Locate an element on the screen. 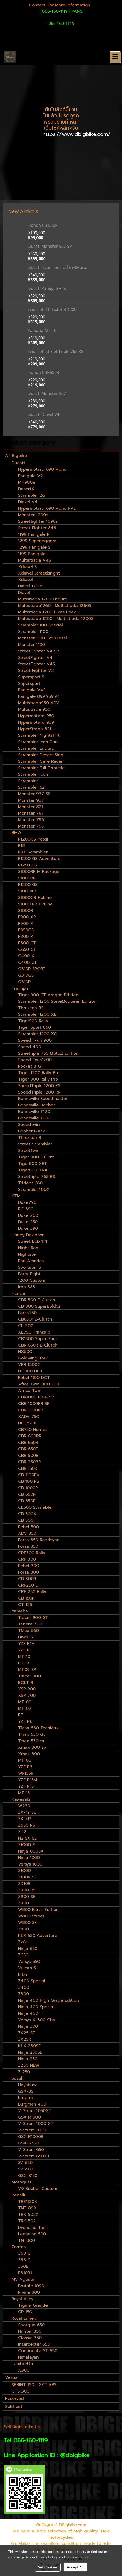 The width and height of the screenshot is (122, 2576). R18 is located at coordinates (21, 846).